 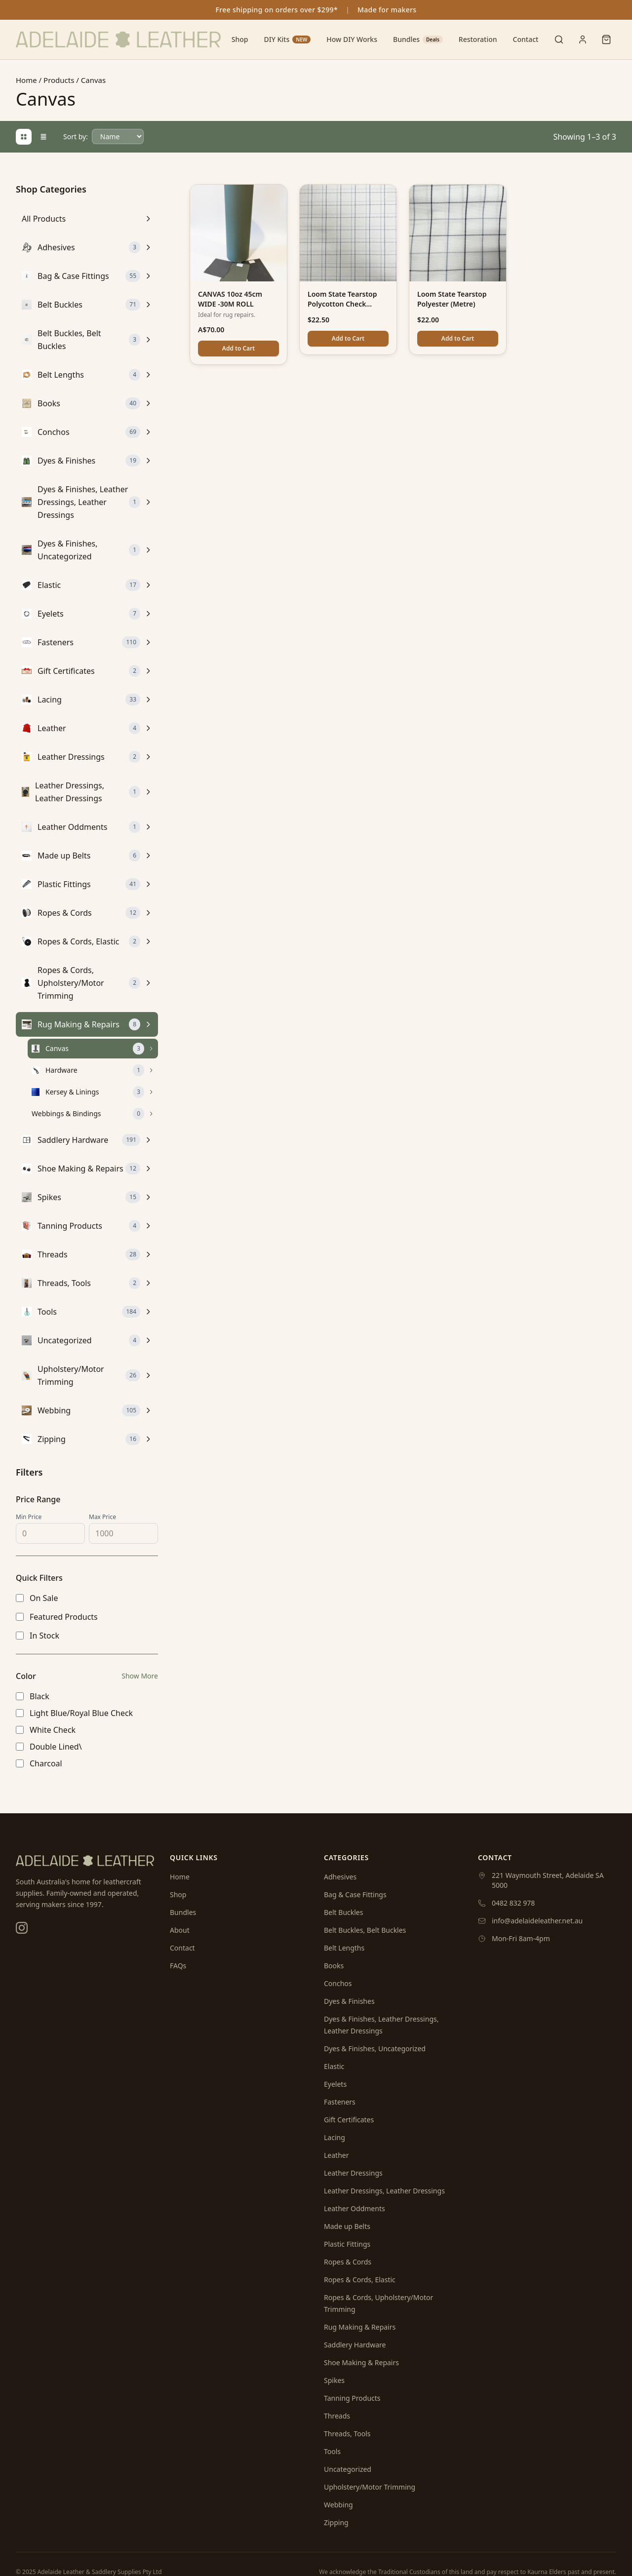 What do you see at coordinates (338, 1983) in the screenshot?
I see `Conchos` at bounding box center [338, 1983].